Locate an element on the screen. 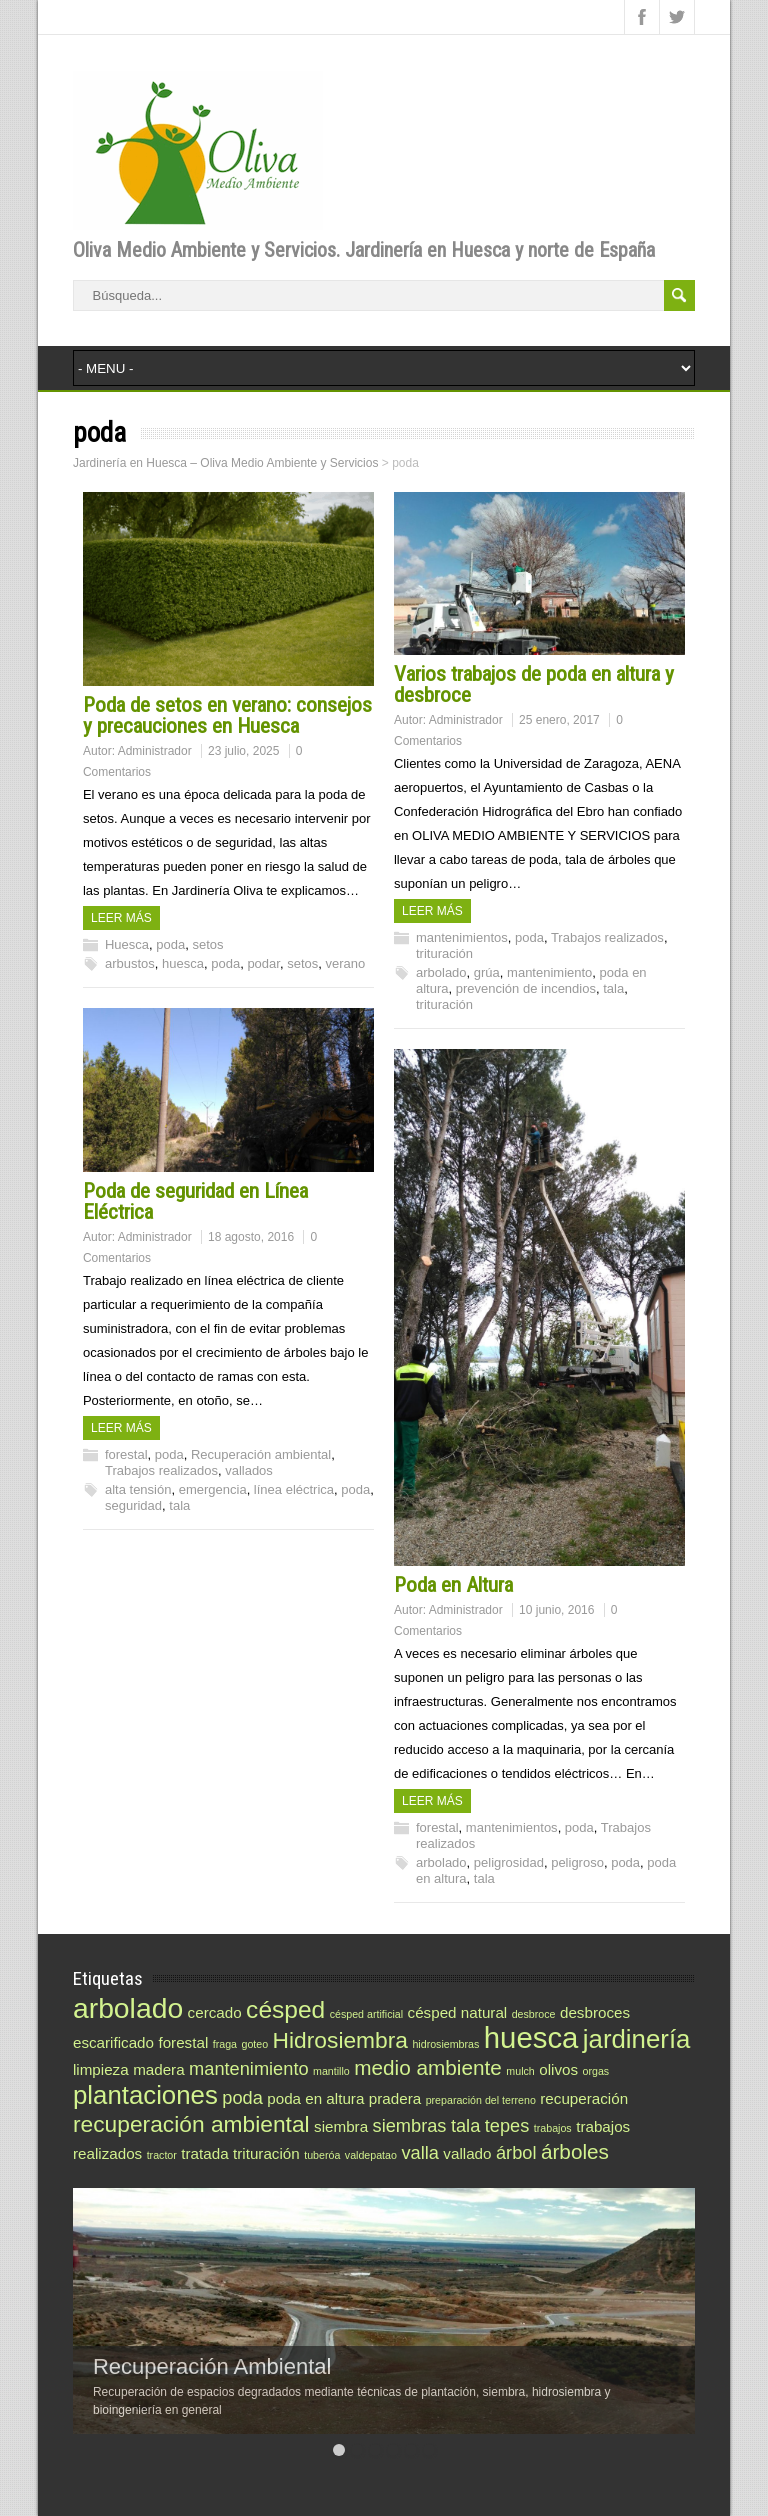 This screenshot has height=2516, width=768. Poda de seguridad en Línea Eléctrica is located at coordinates (195, 1201).